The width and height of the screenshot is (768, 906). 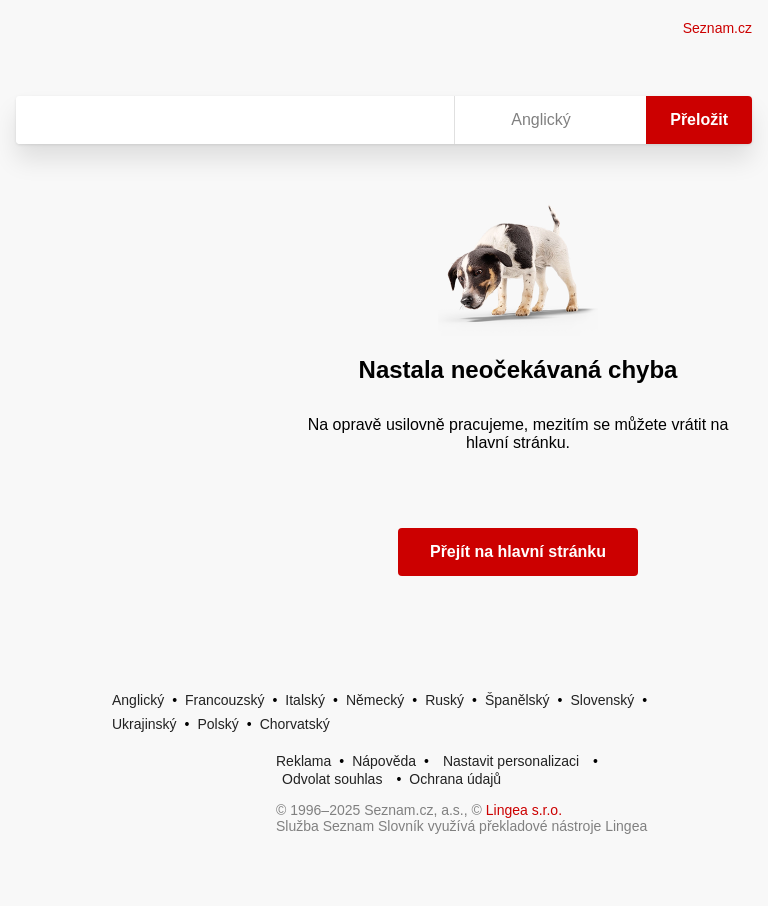 What do you see at coordinates (217, 724) in the screenshot?
I see `Polský` at bounding box center [217, 724].